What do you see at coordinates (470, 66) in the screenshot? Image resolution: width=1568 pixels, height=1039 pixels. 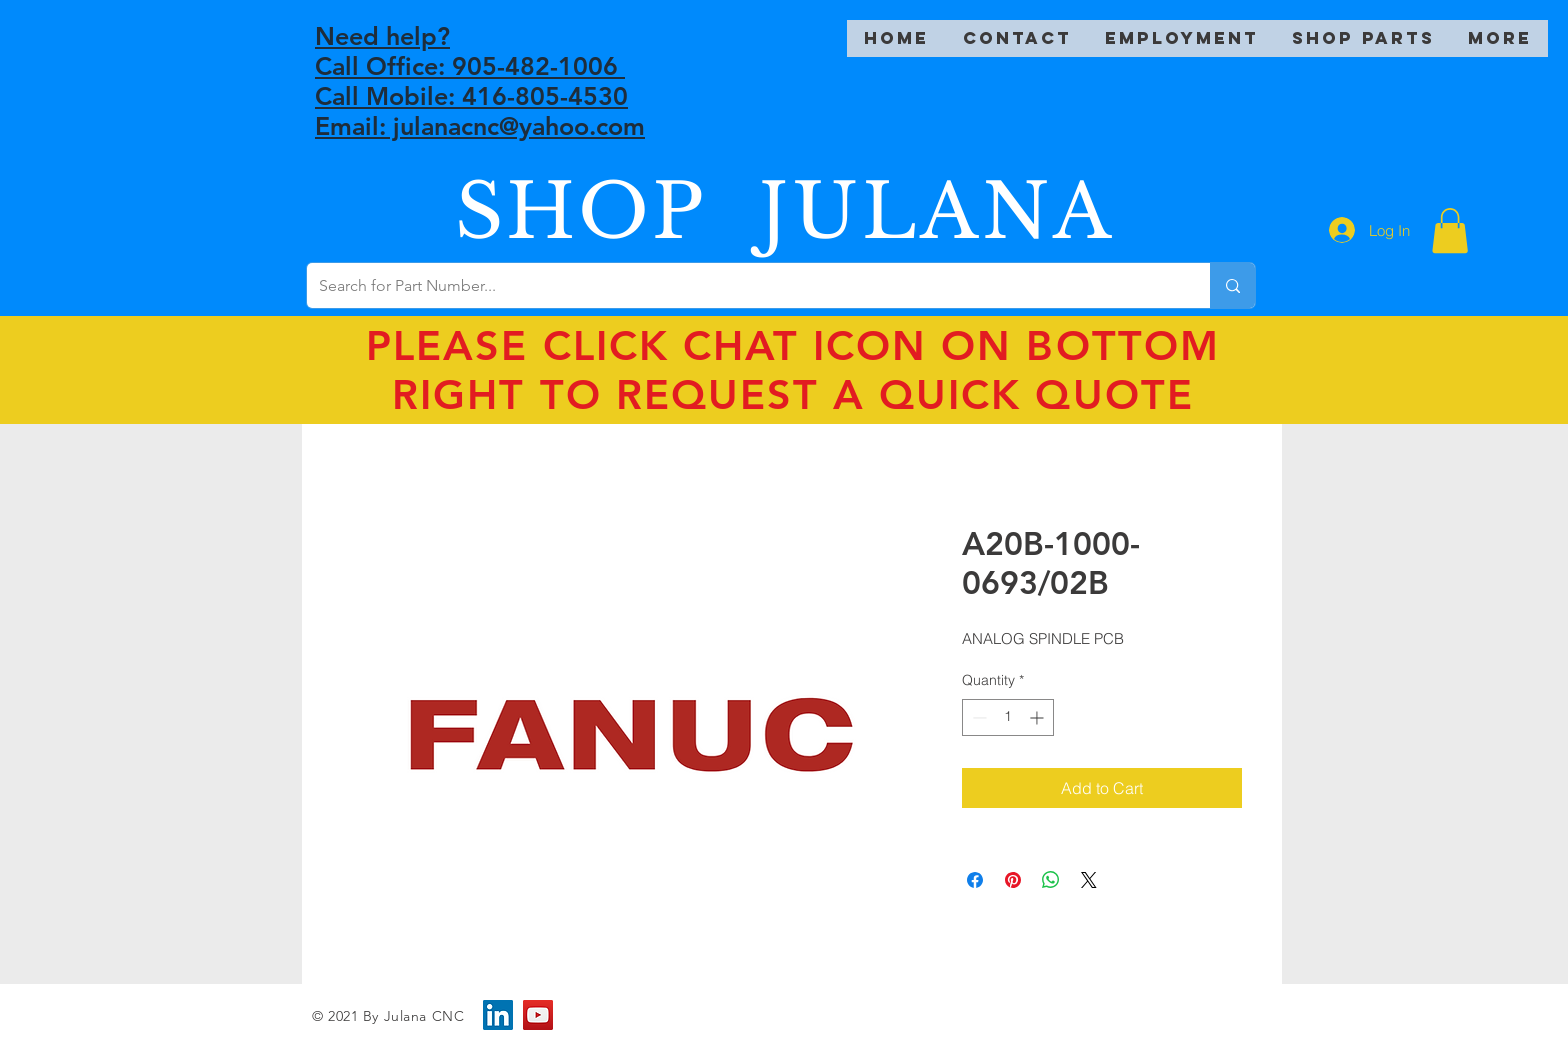 I see `Call Office: 905-482-1006` at bounding box center [470, 66].